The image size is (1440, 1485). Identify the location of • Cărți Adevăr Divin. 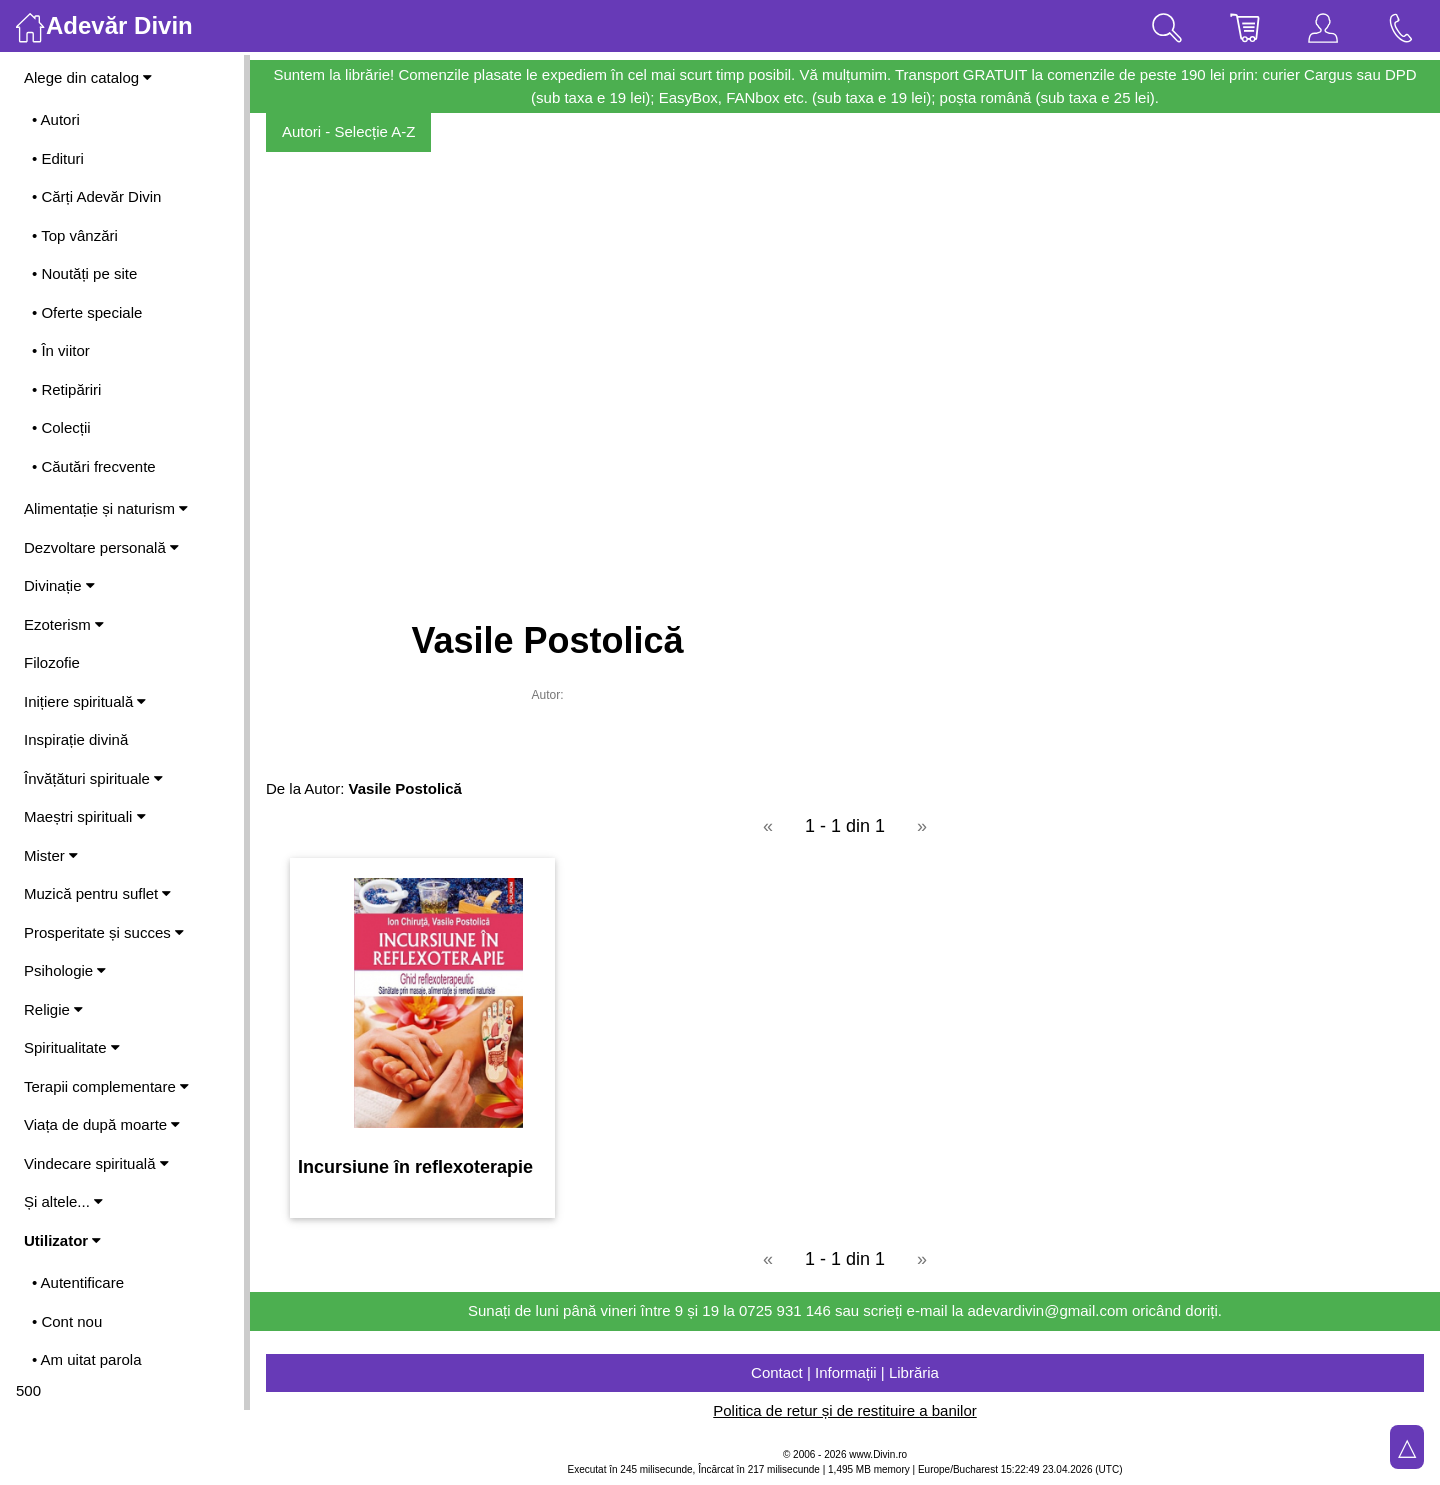
(96, 196).